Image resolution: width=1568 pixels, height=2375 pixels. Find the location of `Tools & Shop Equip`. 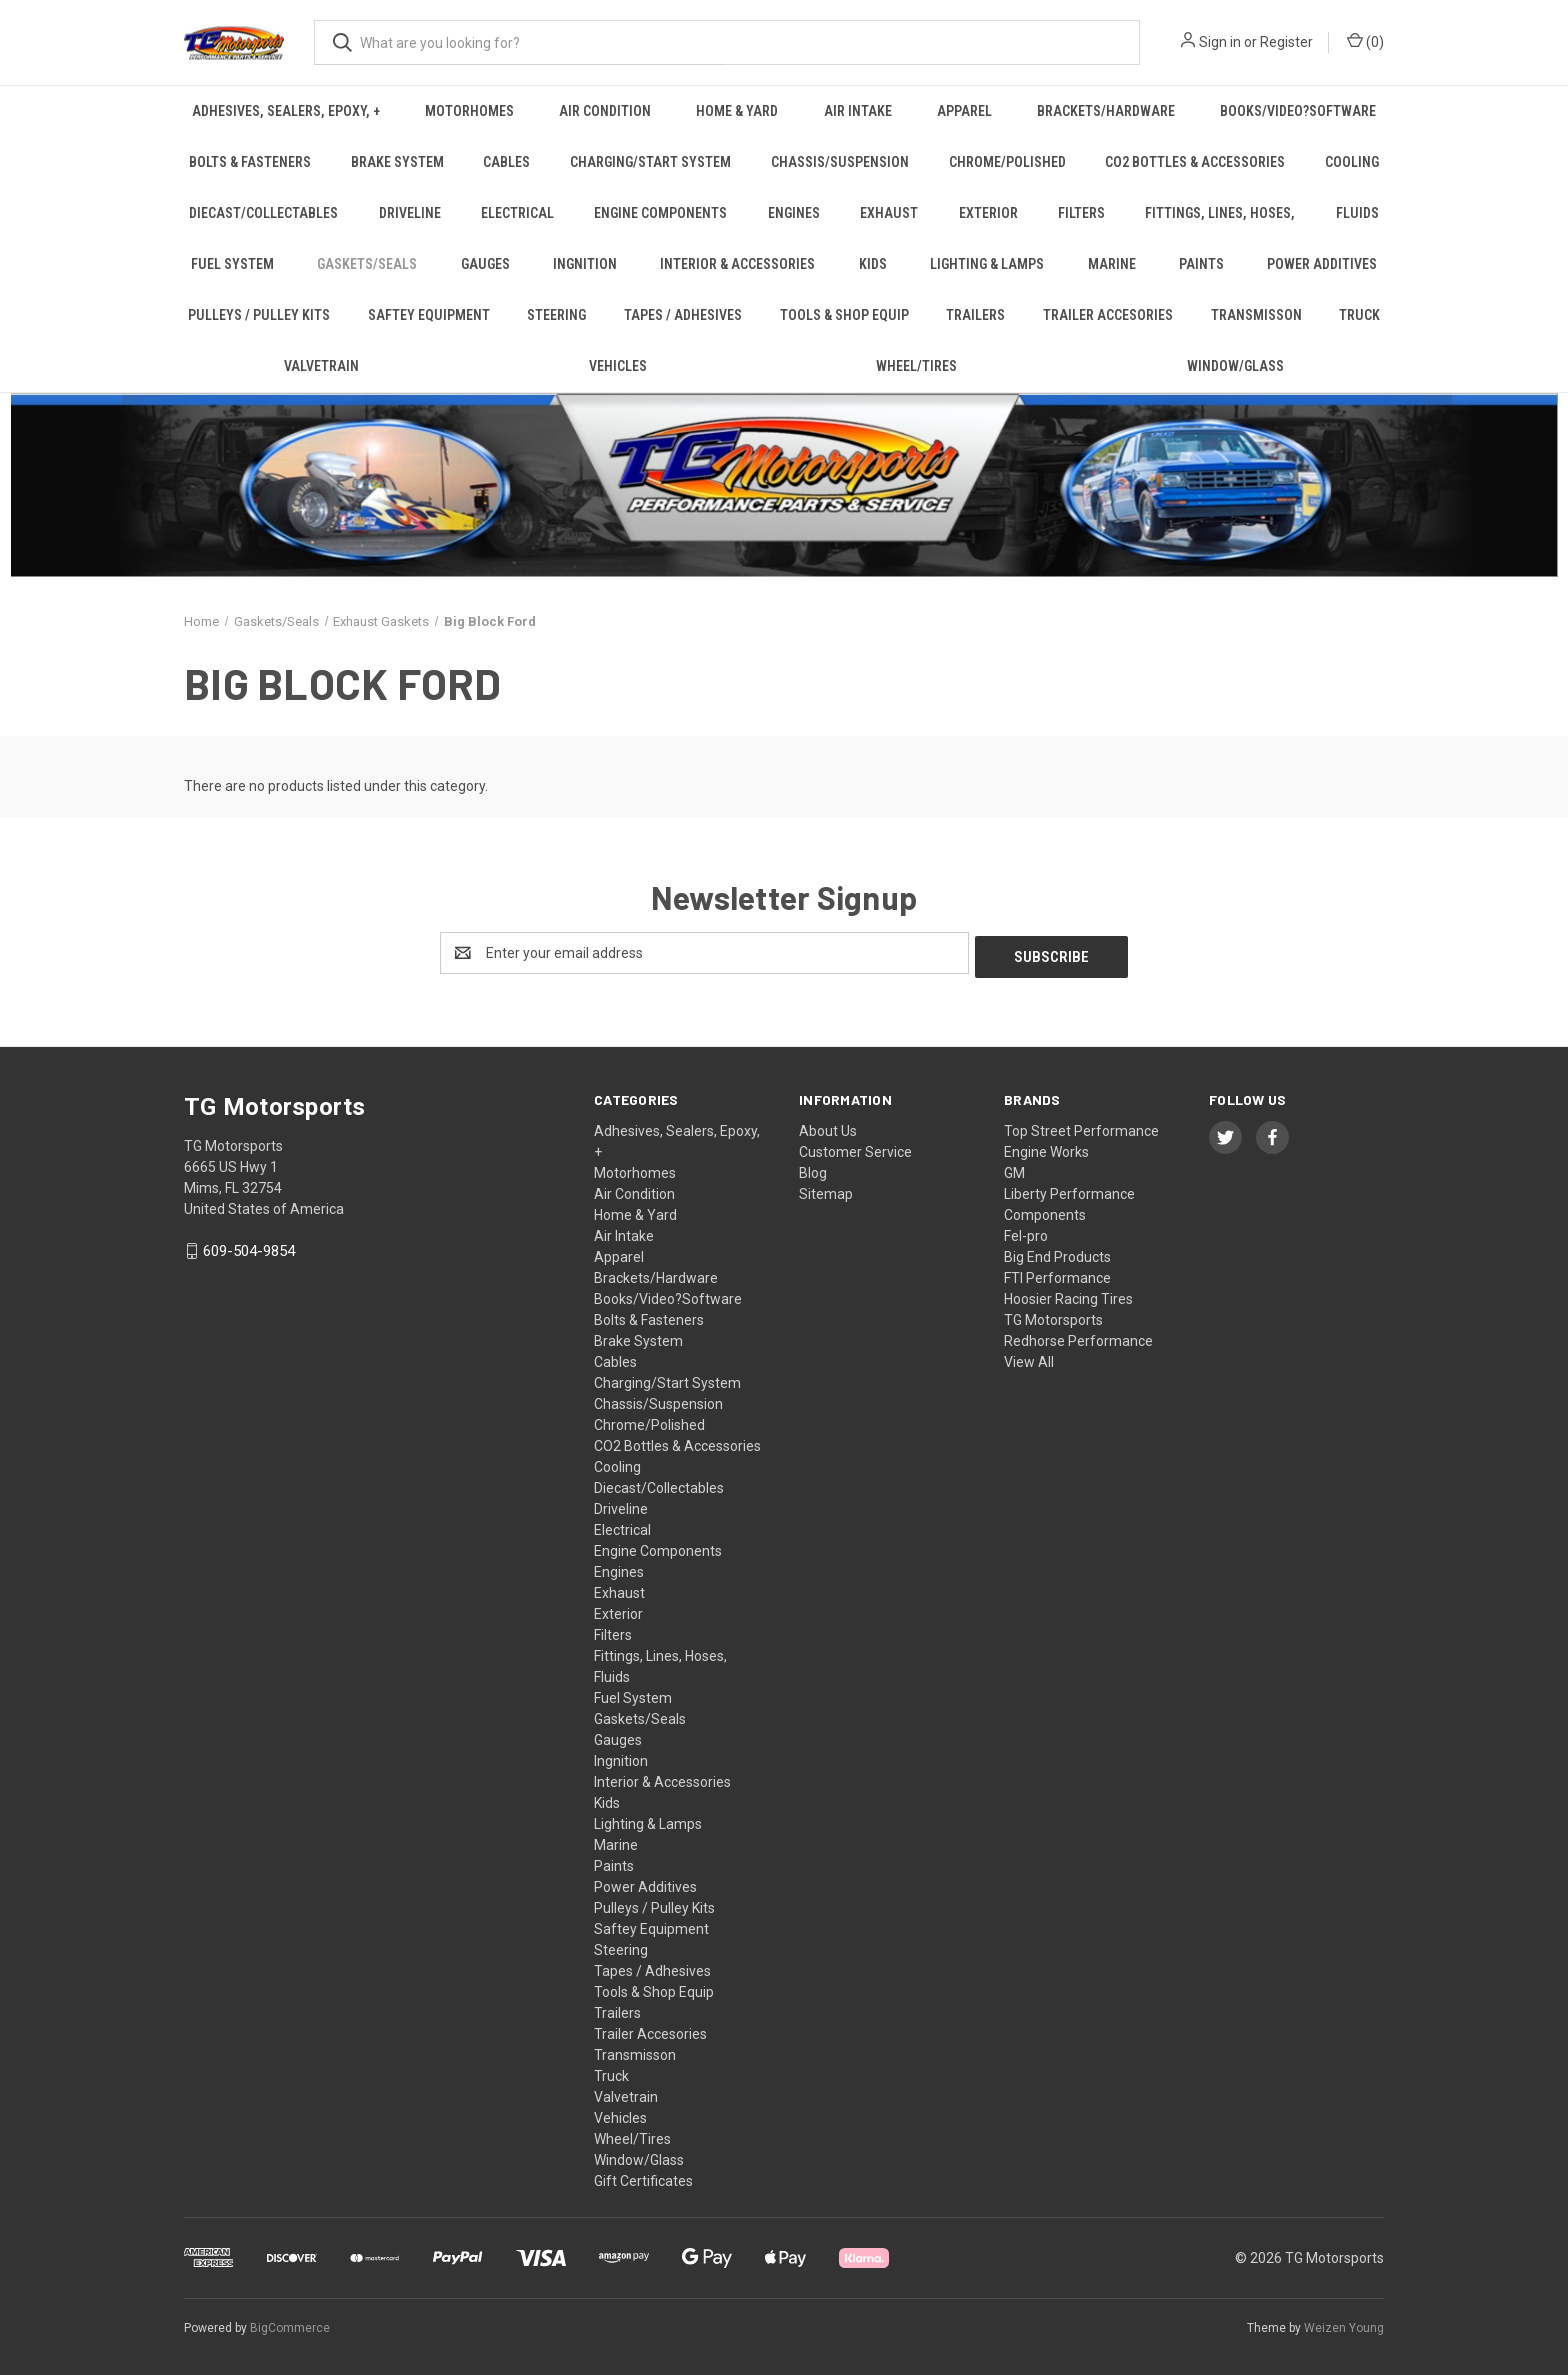

Tools & Shop Equip is located at coordinates (844, 315).